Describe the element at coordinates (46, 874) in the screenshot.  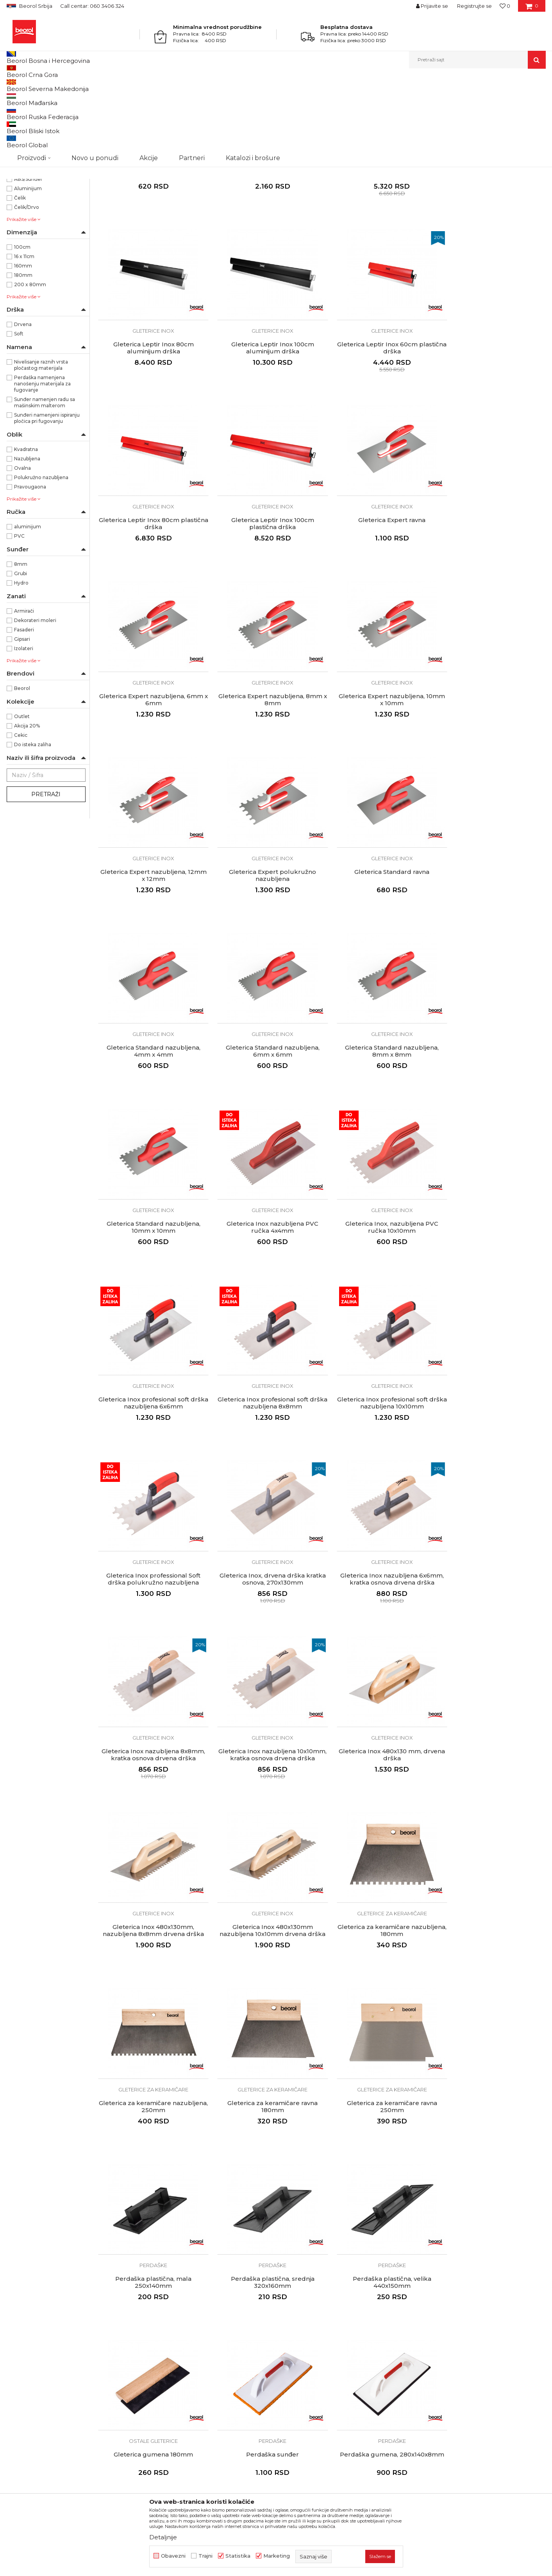
I see `Pretraži` at that location.